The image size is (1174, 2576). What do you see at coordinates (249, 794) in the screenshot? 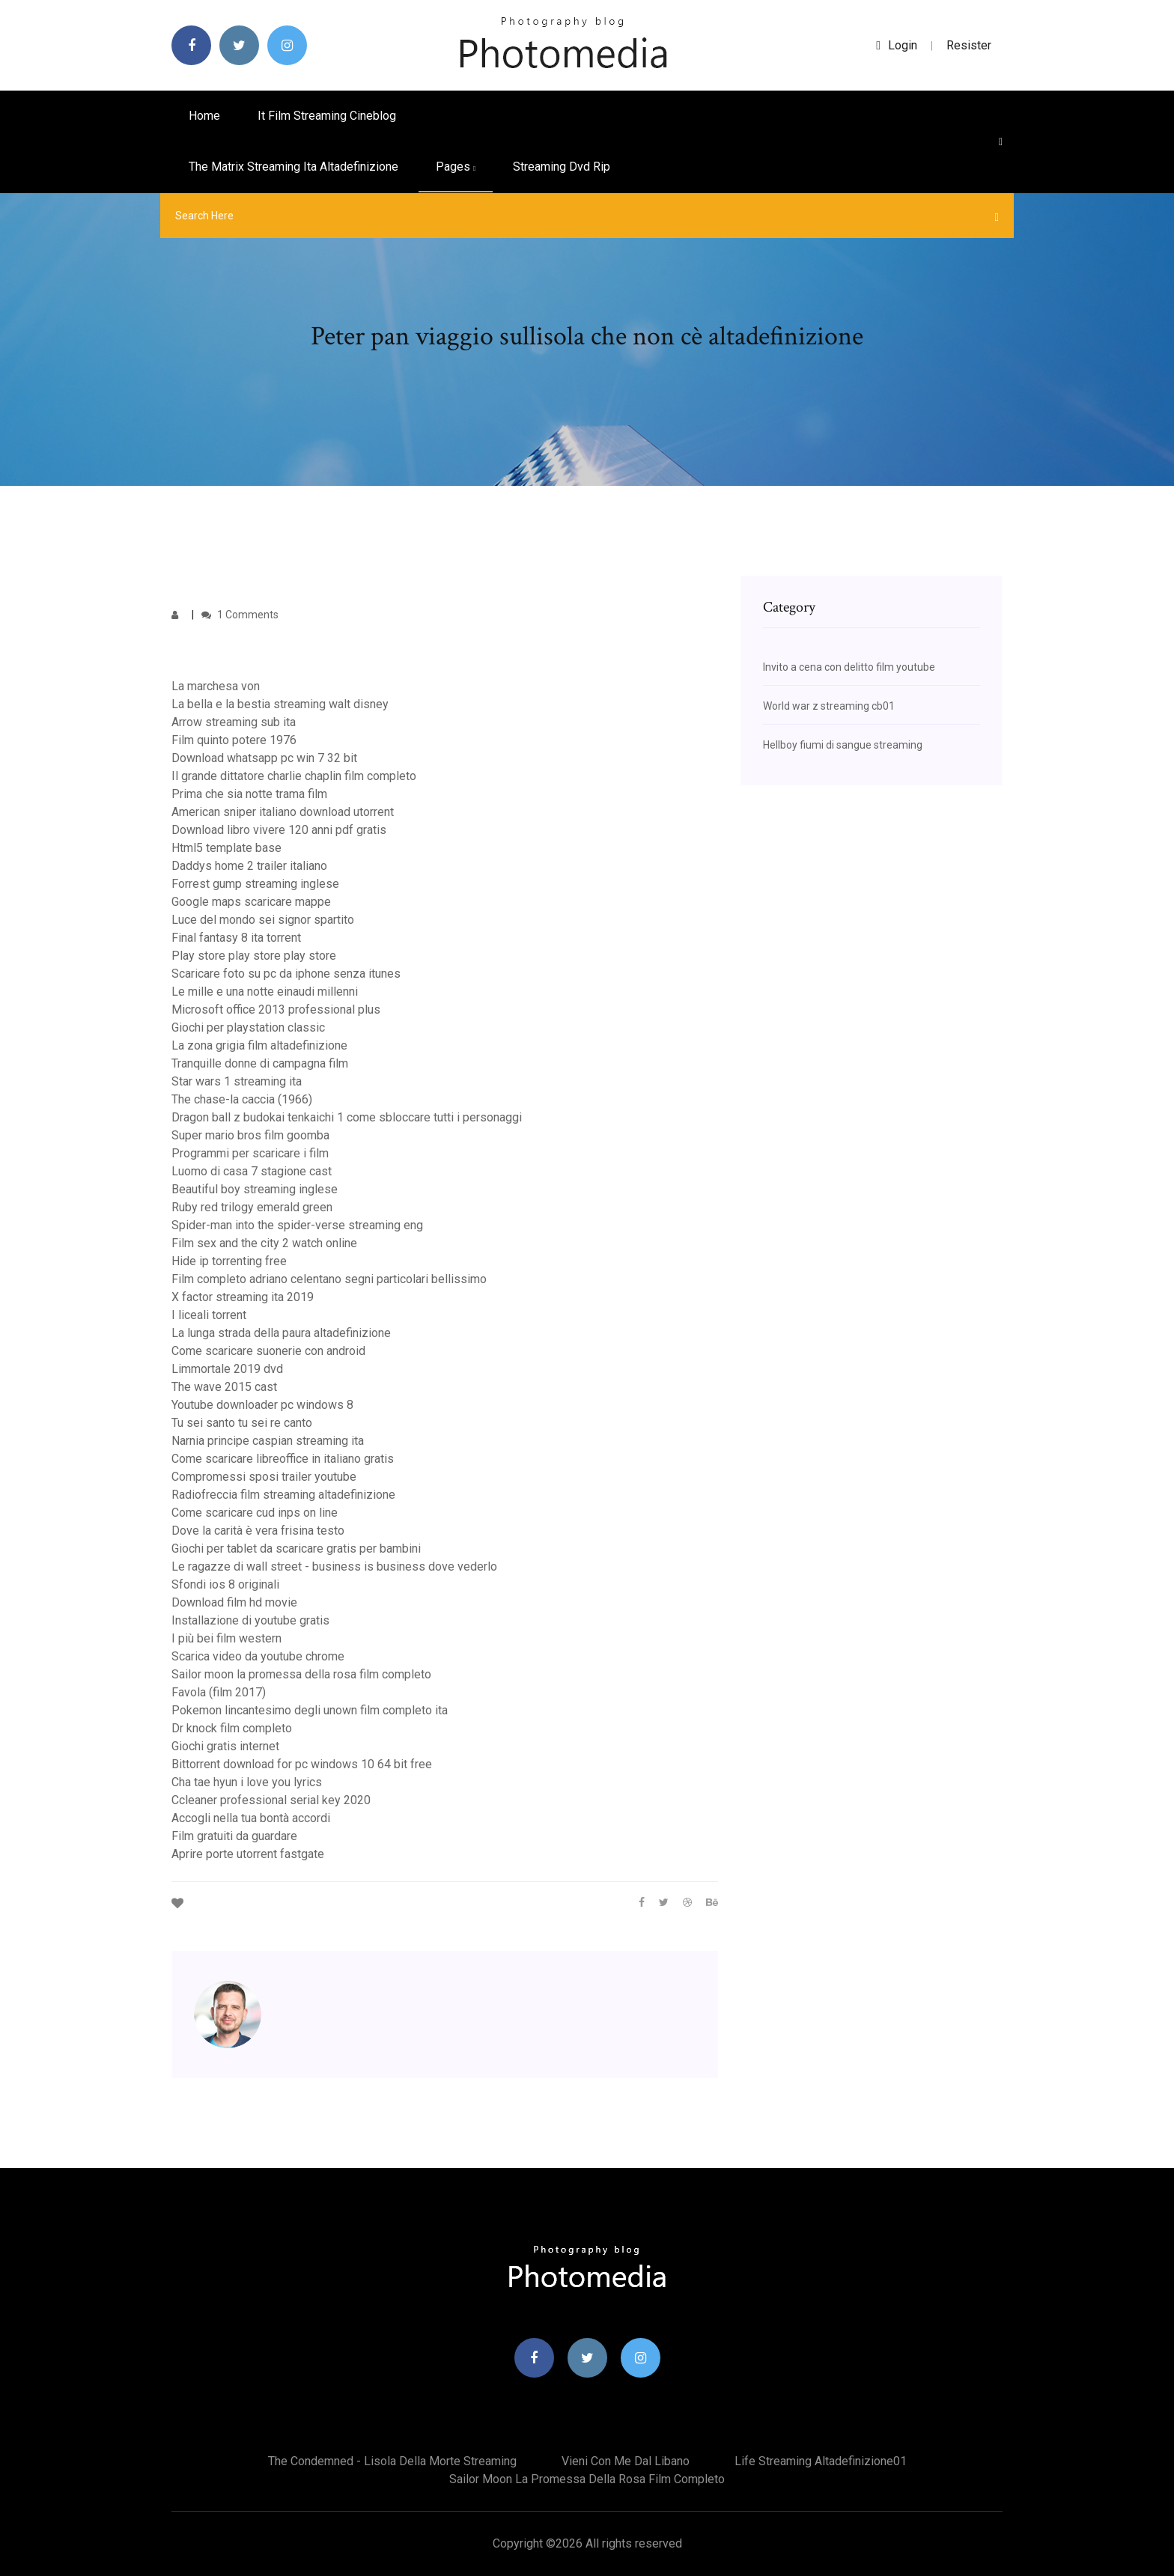
I see `Prima che sia notte trama film` at bounding box center [249, 794].